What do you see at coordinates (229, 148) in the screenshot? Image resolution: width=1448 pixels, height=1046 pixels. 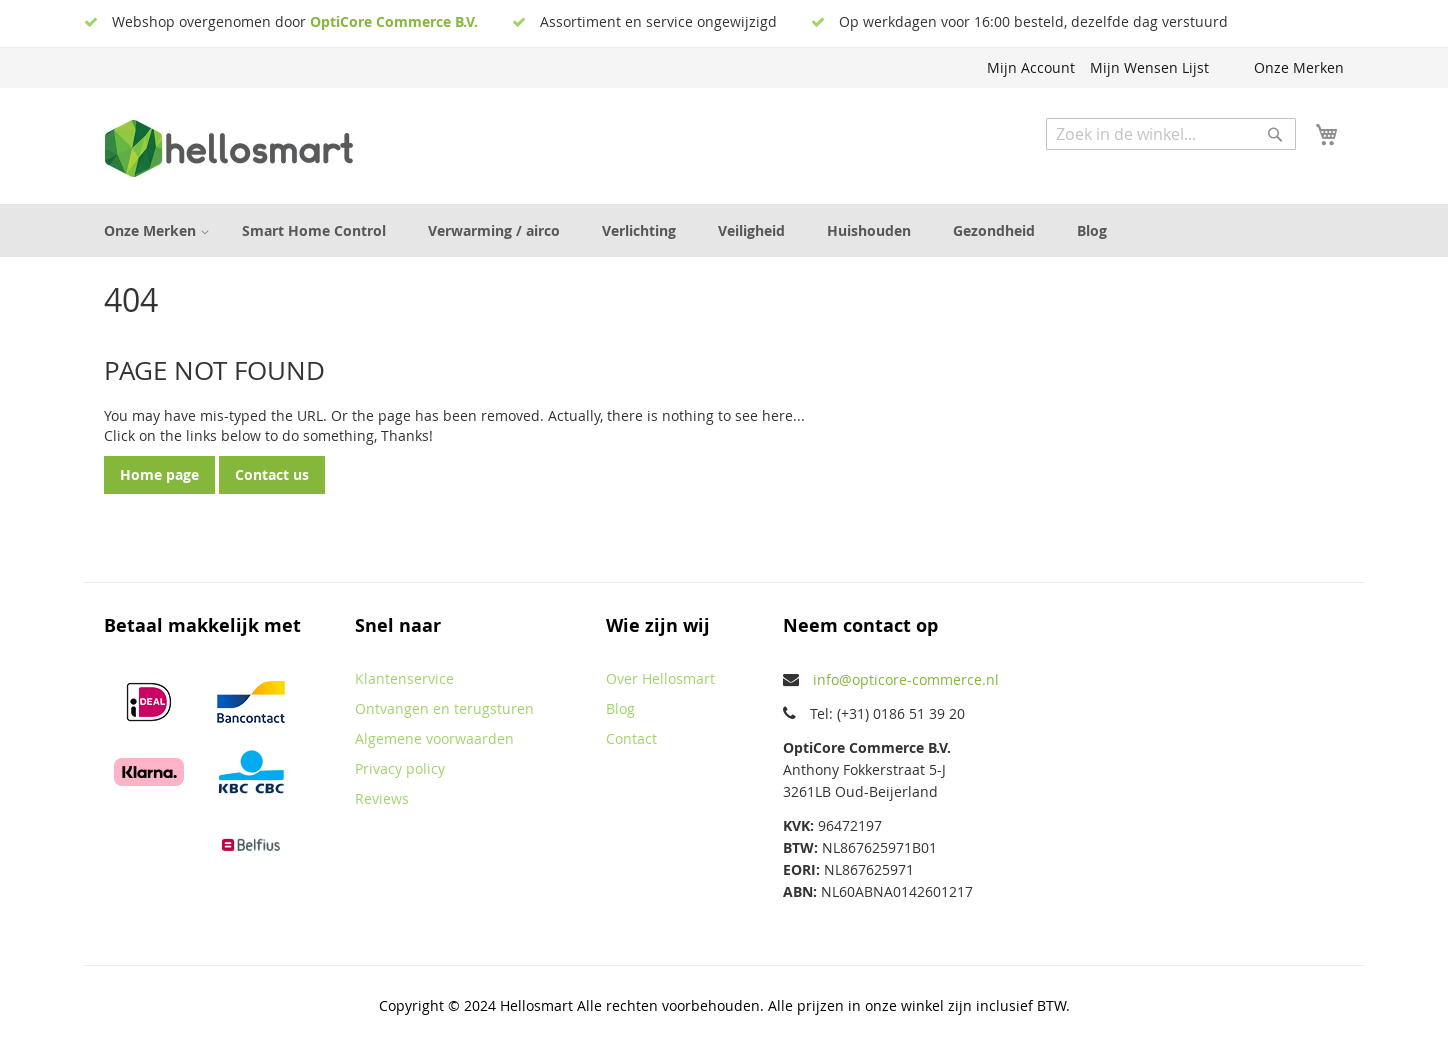 I see `[store logo]` at bounding box center [229, 148].